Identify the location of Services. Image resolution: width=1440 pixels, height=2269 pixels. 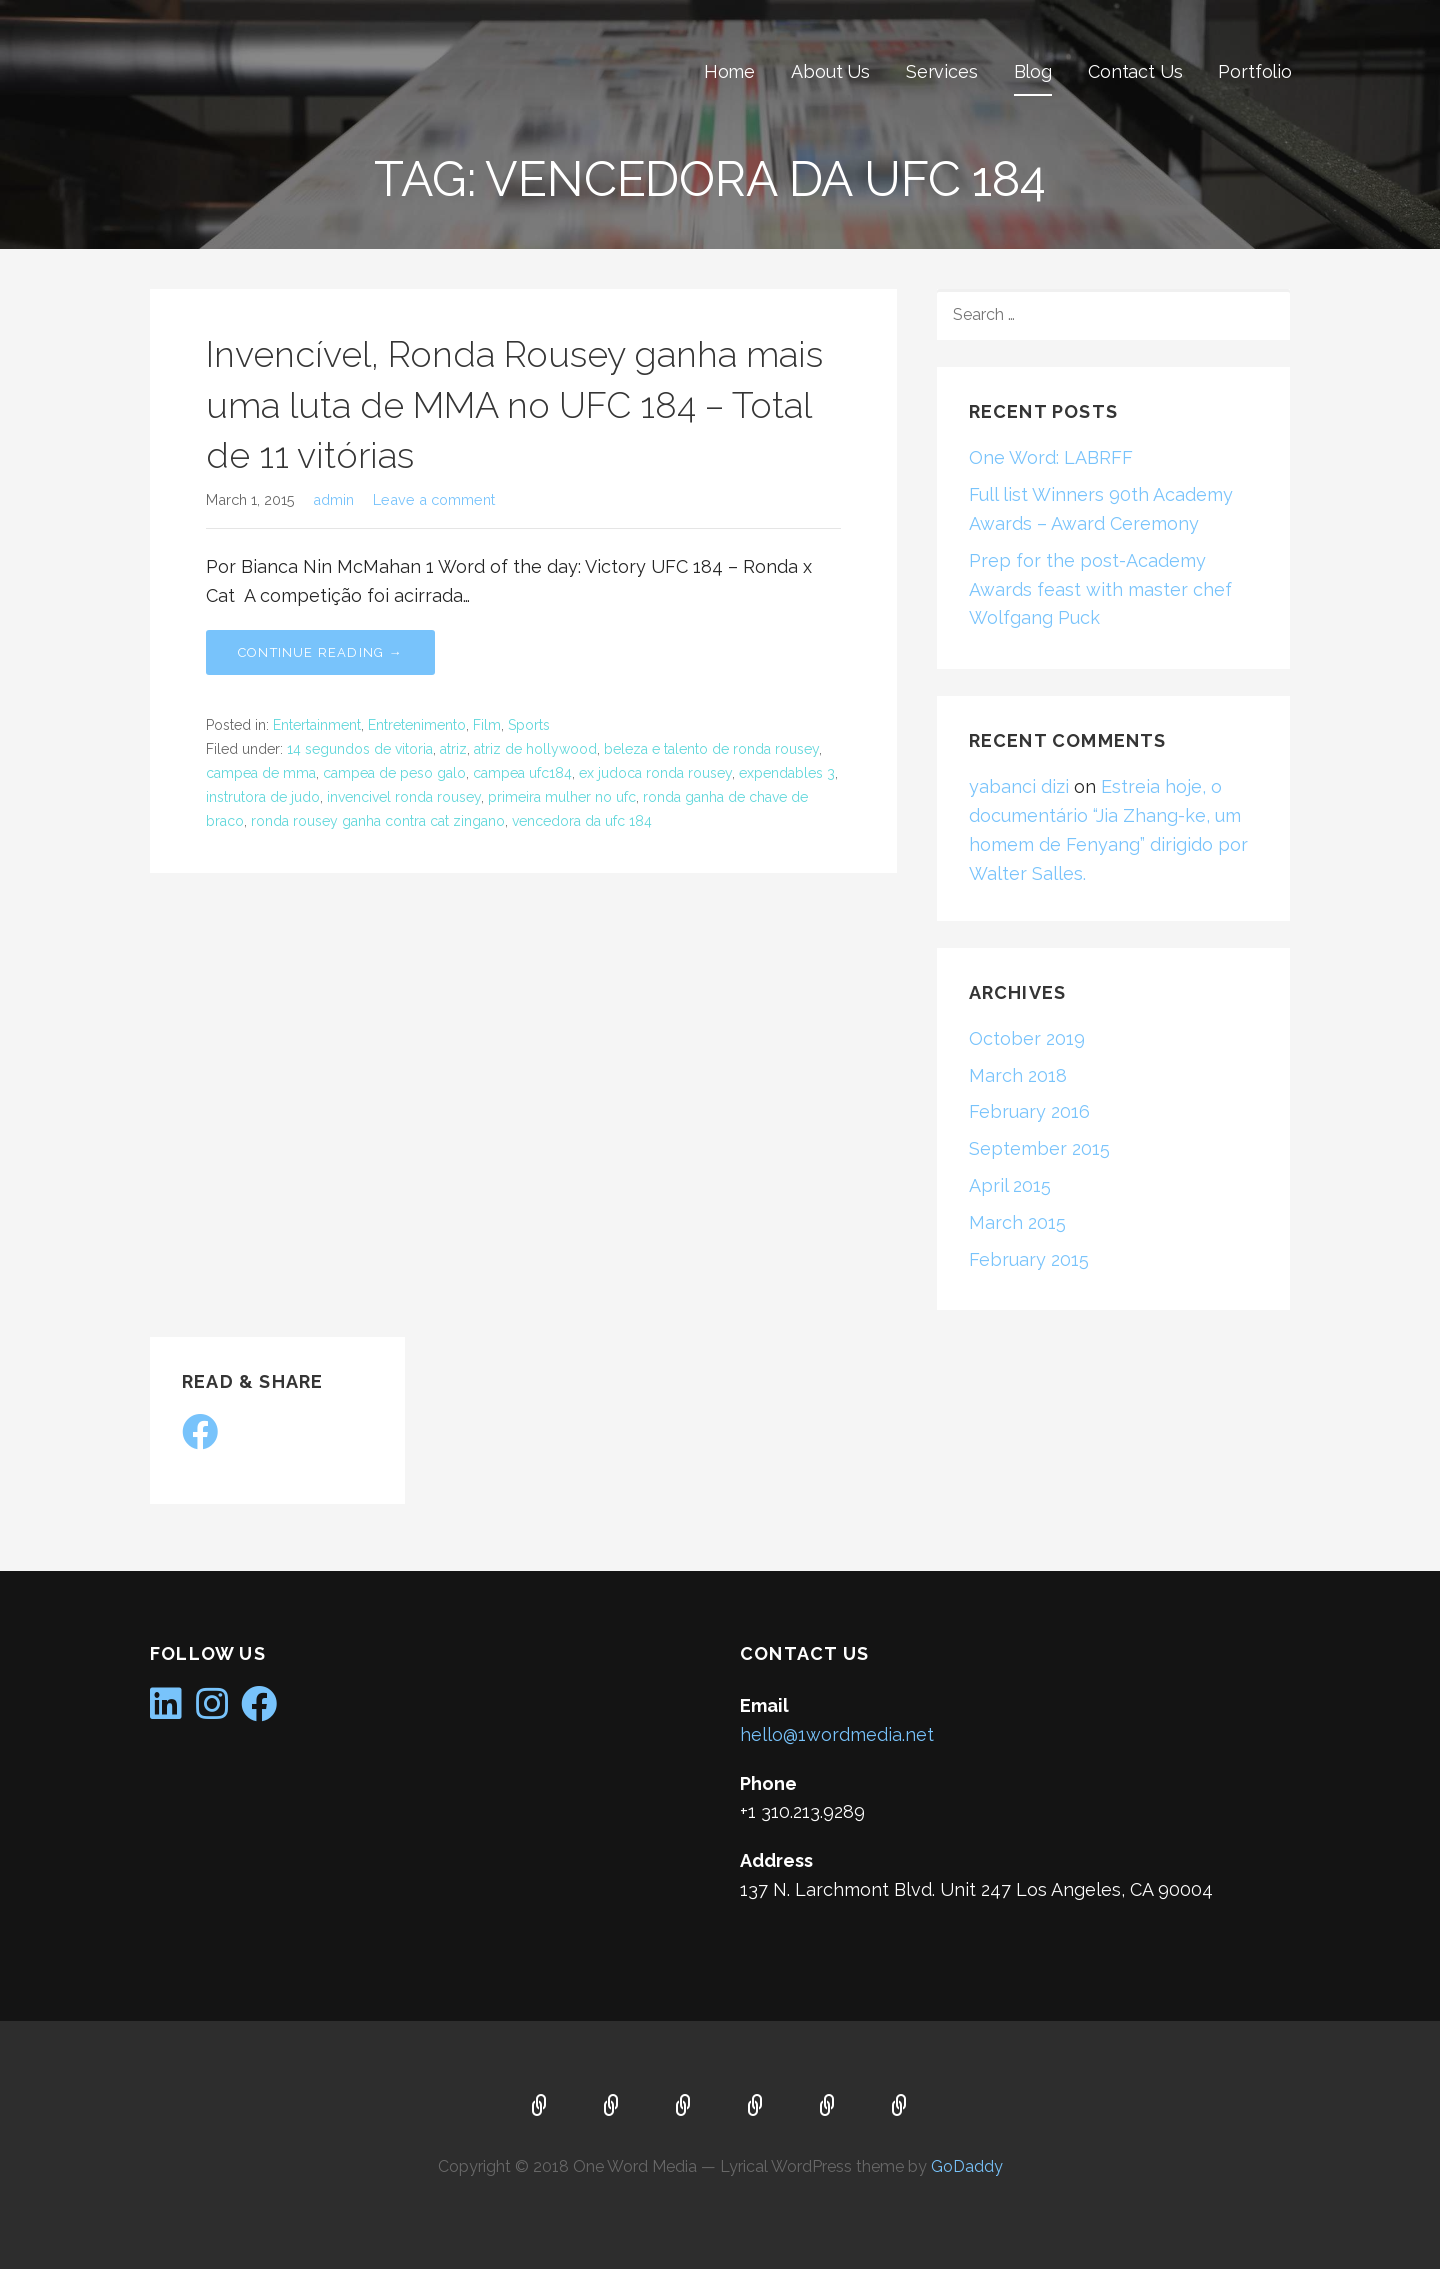
(942, 71).